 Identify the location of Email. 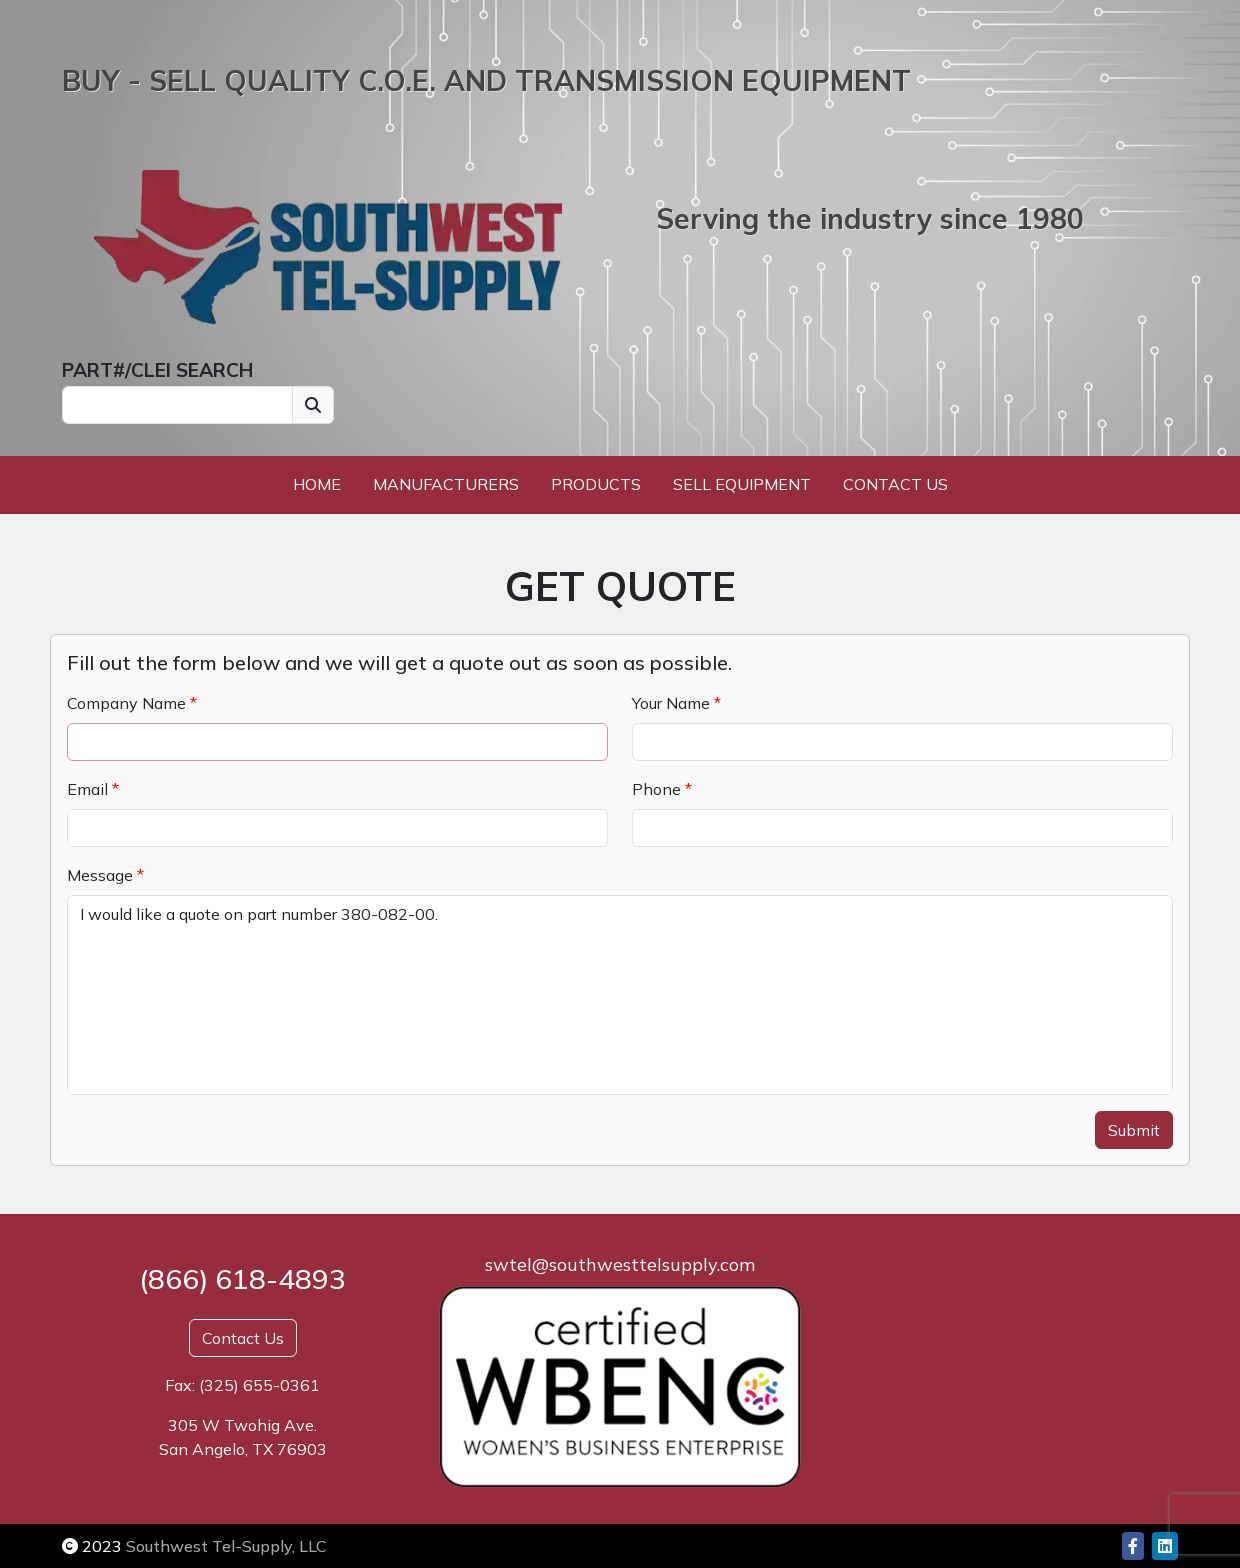
(87, 789).